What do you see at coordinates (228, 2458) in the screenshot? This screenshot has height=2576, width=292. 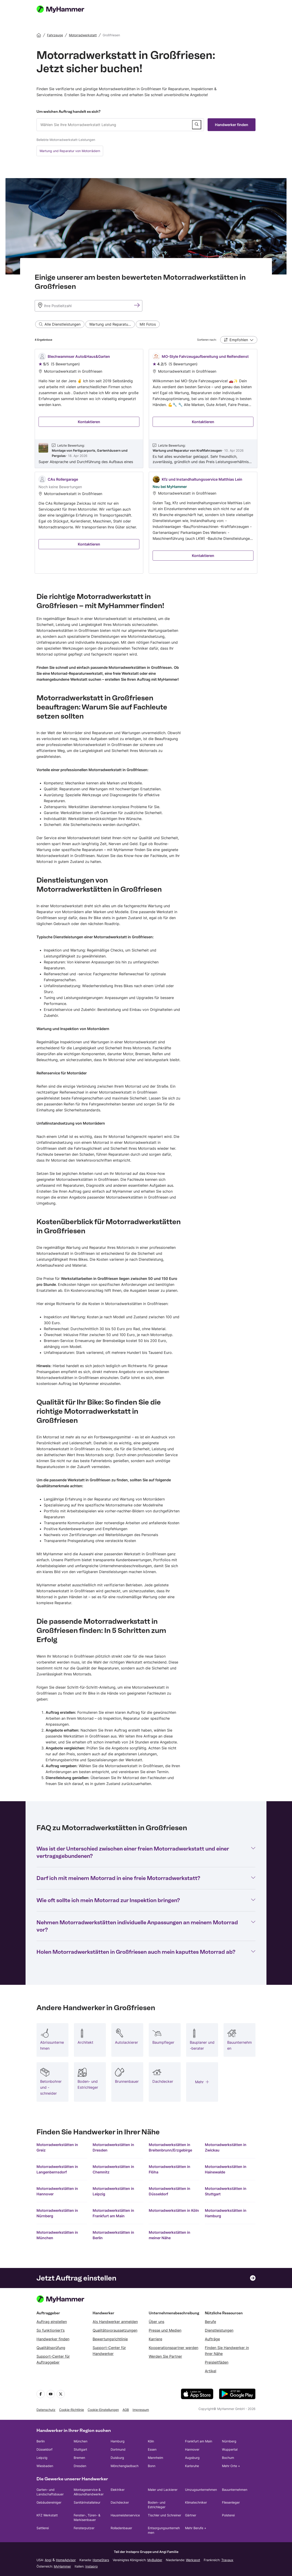 I see `Bochum` at bounding box center [228, 2458].